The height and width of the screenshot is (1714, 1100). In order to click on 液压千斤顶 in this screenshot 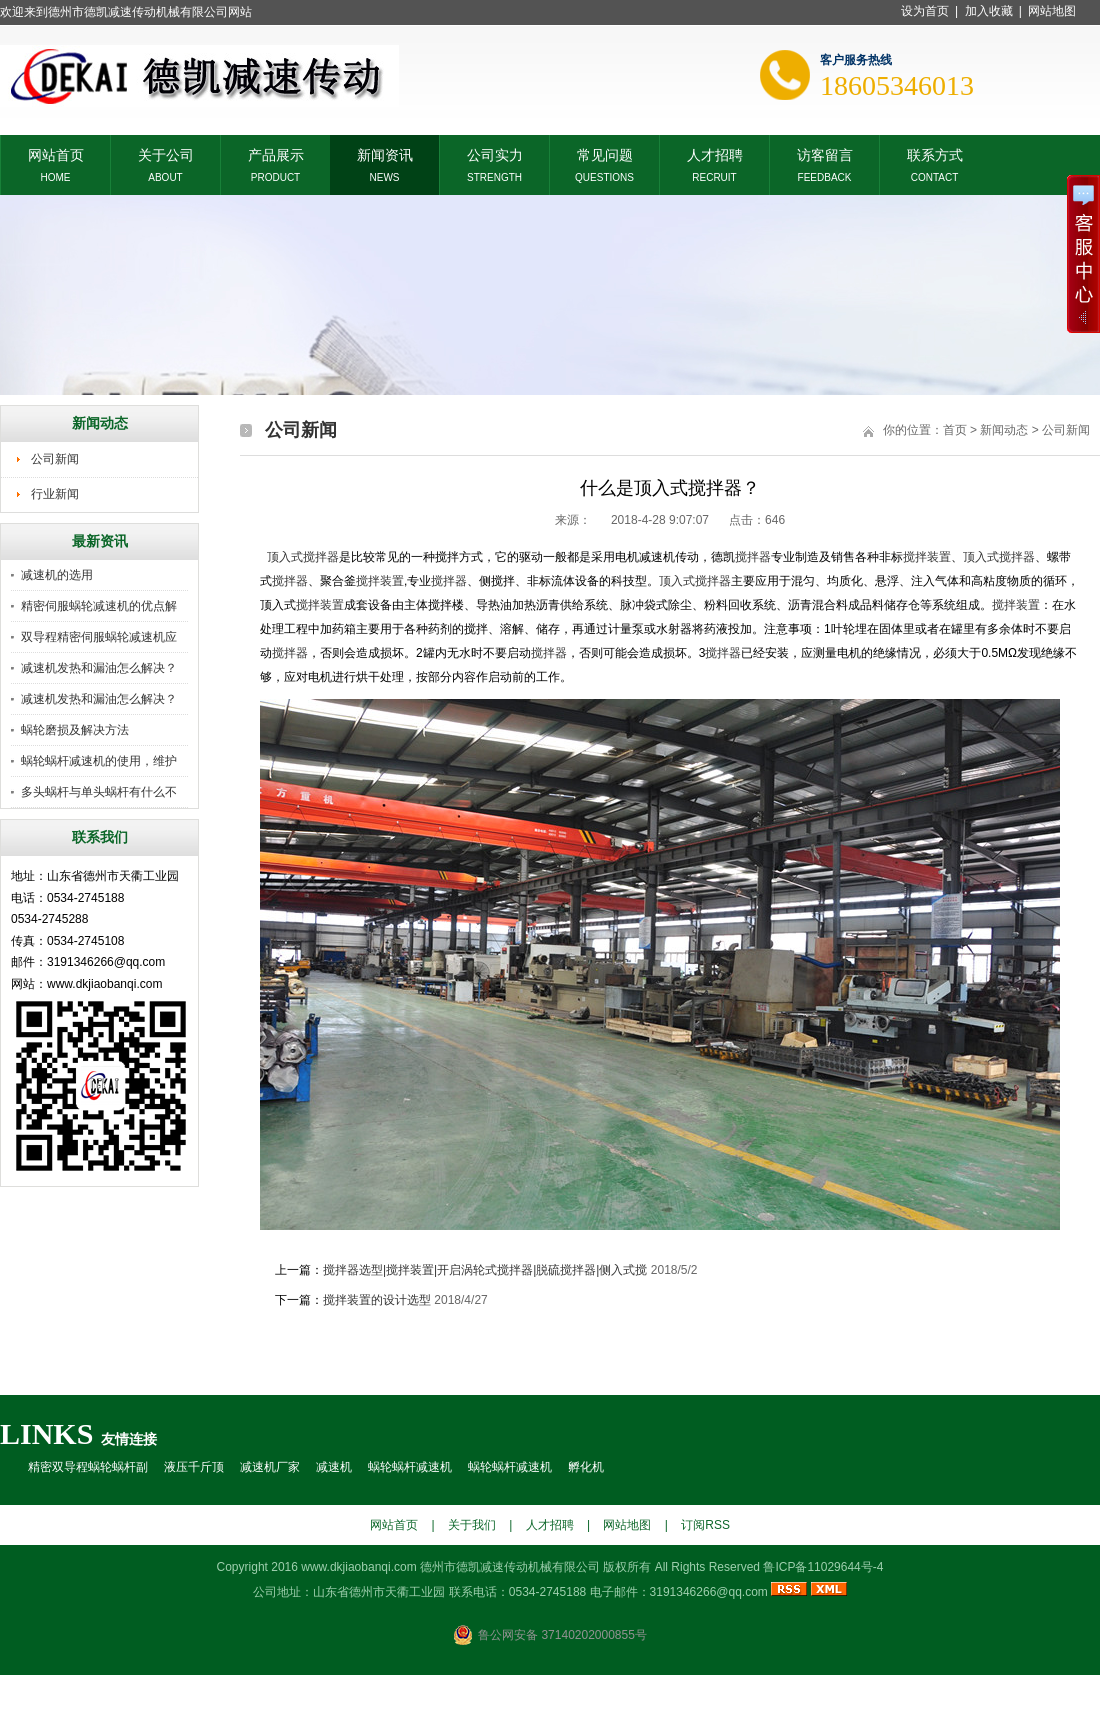, I will do `click(194, 1467)`.